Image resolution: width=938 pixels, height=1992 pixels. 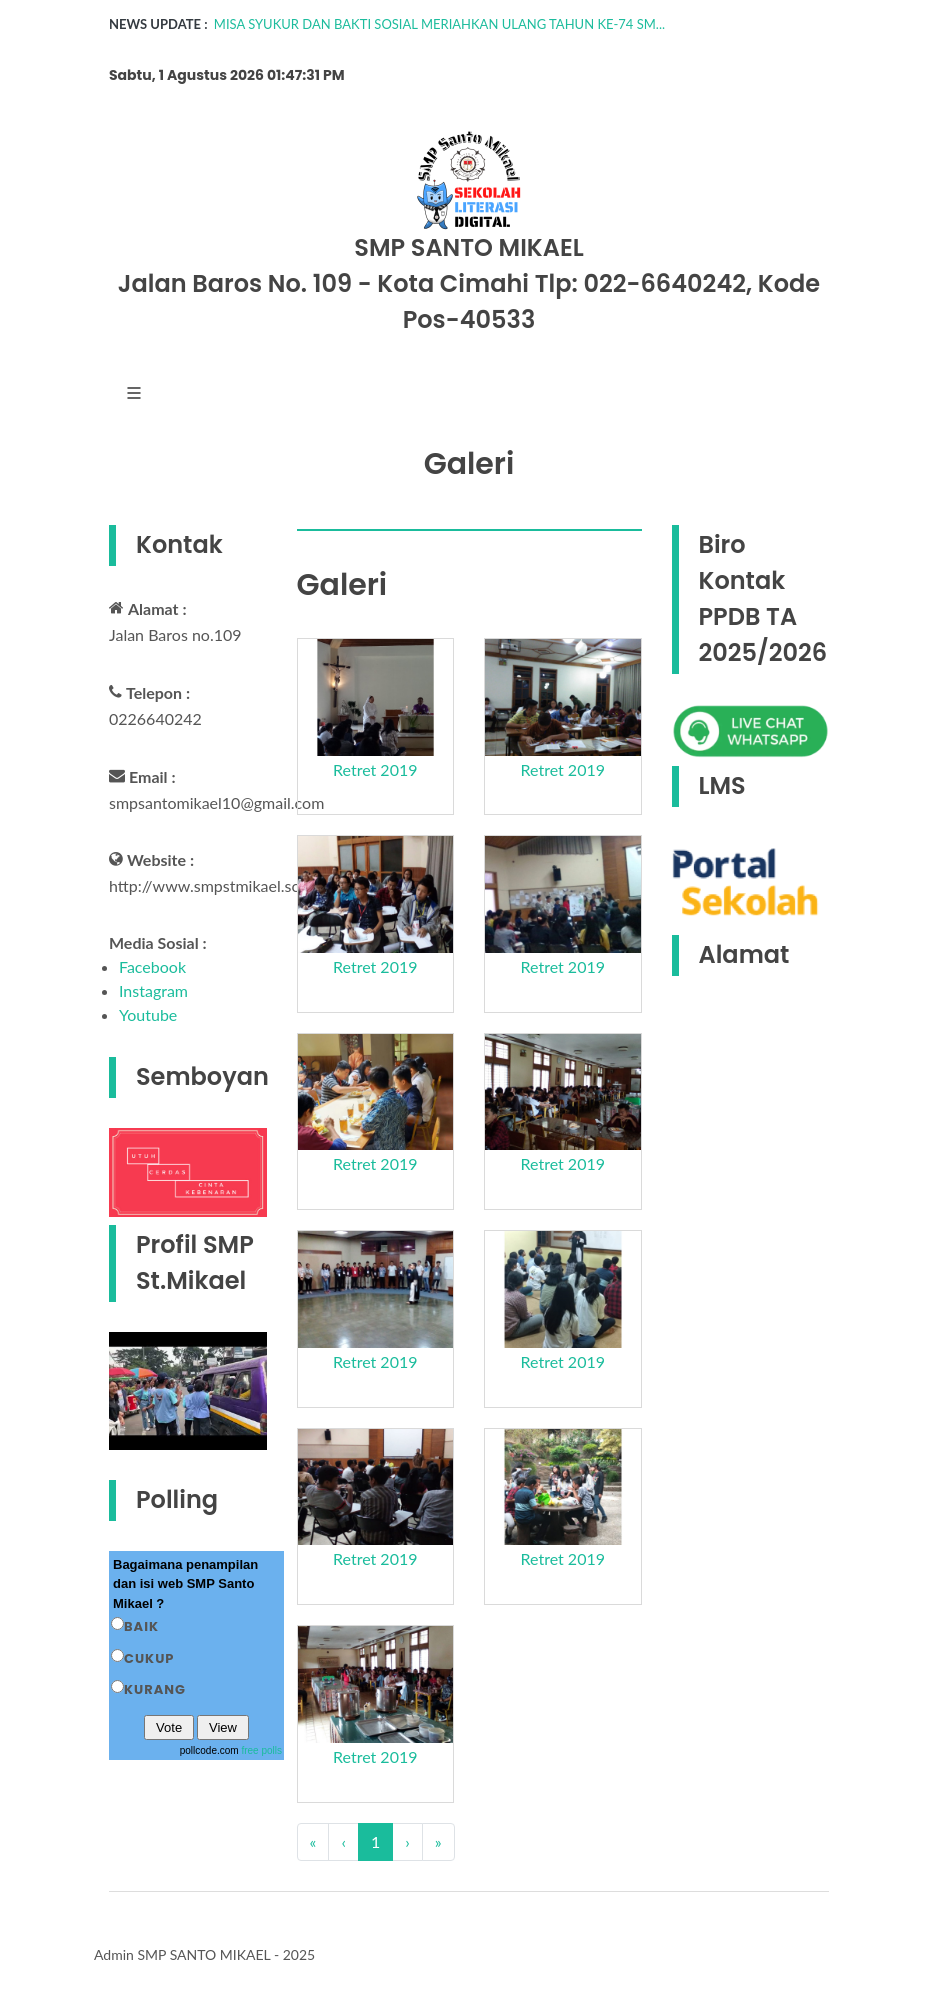 What do you see at coordinates (439, 24) in the screenshot?
I see `MISA SYUKUR DAN BAKTI SOSIAL MERIAHKAN ULANG TAHUN KE-74 SM...` at bounding box center [439, 24].